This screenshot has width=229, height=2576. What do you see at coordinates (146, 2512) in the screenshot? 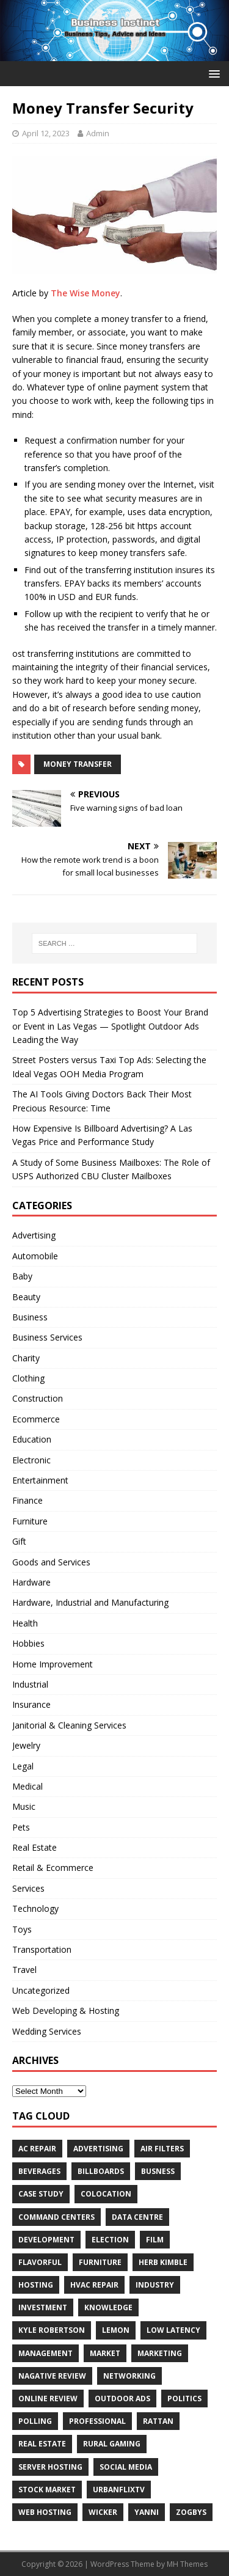
I see `Yanni` at bounding box center [146, 2512].